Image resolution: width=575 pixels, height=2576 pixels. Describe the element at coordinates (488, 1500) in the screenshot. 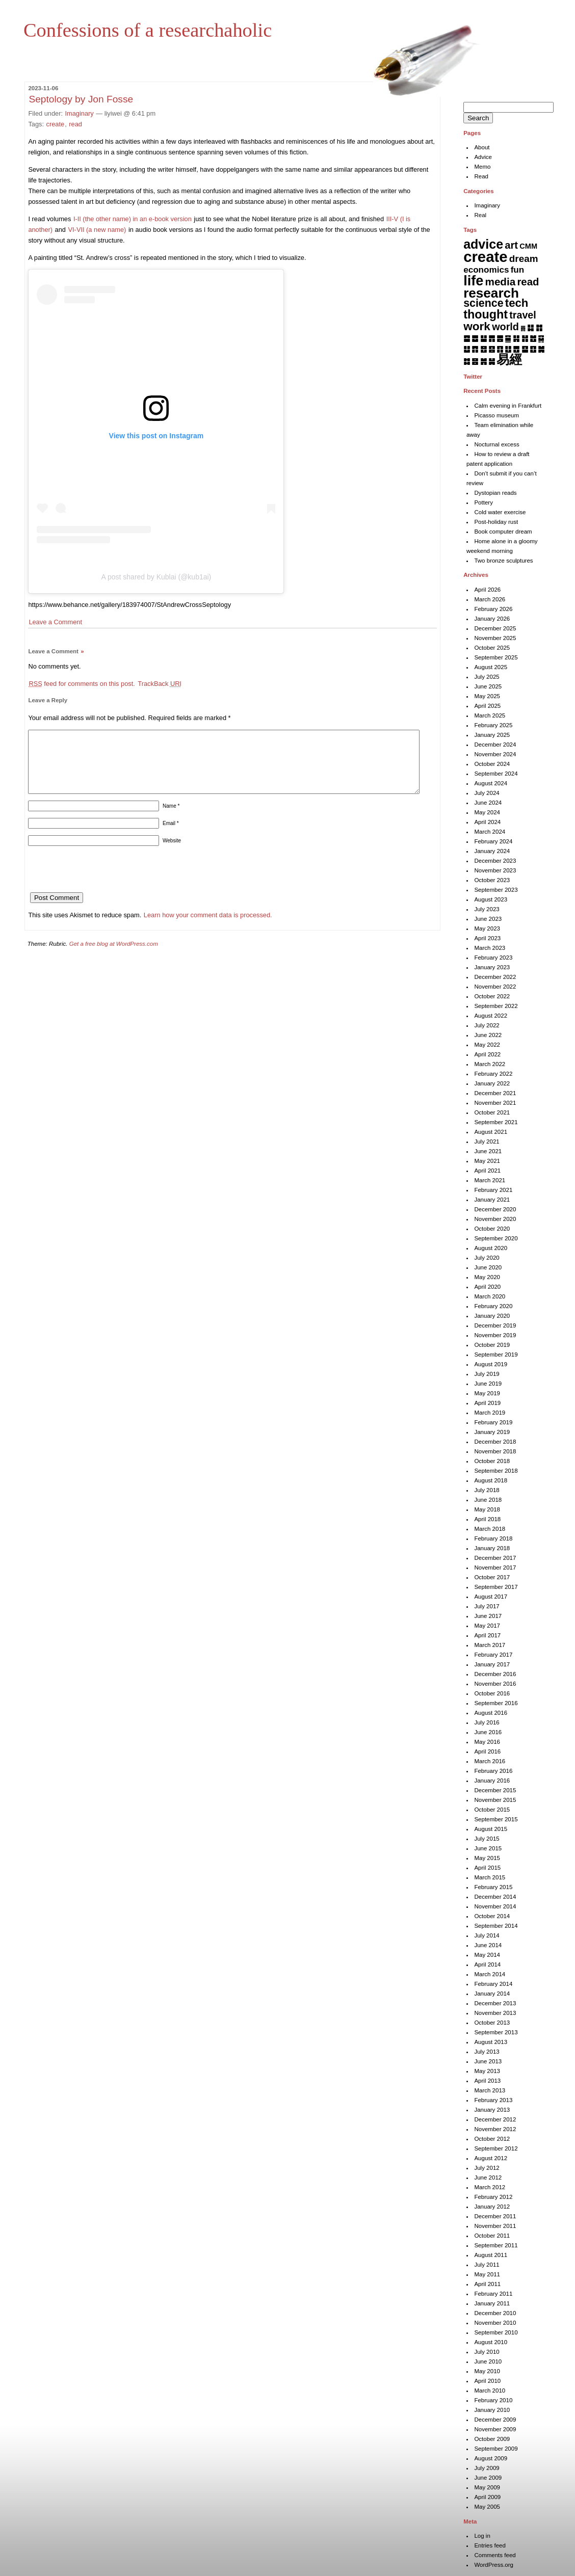

I see `June 2018` at that location.